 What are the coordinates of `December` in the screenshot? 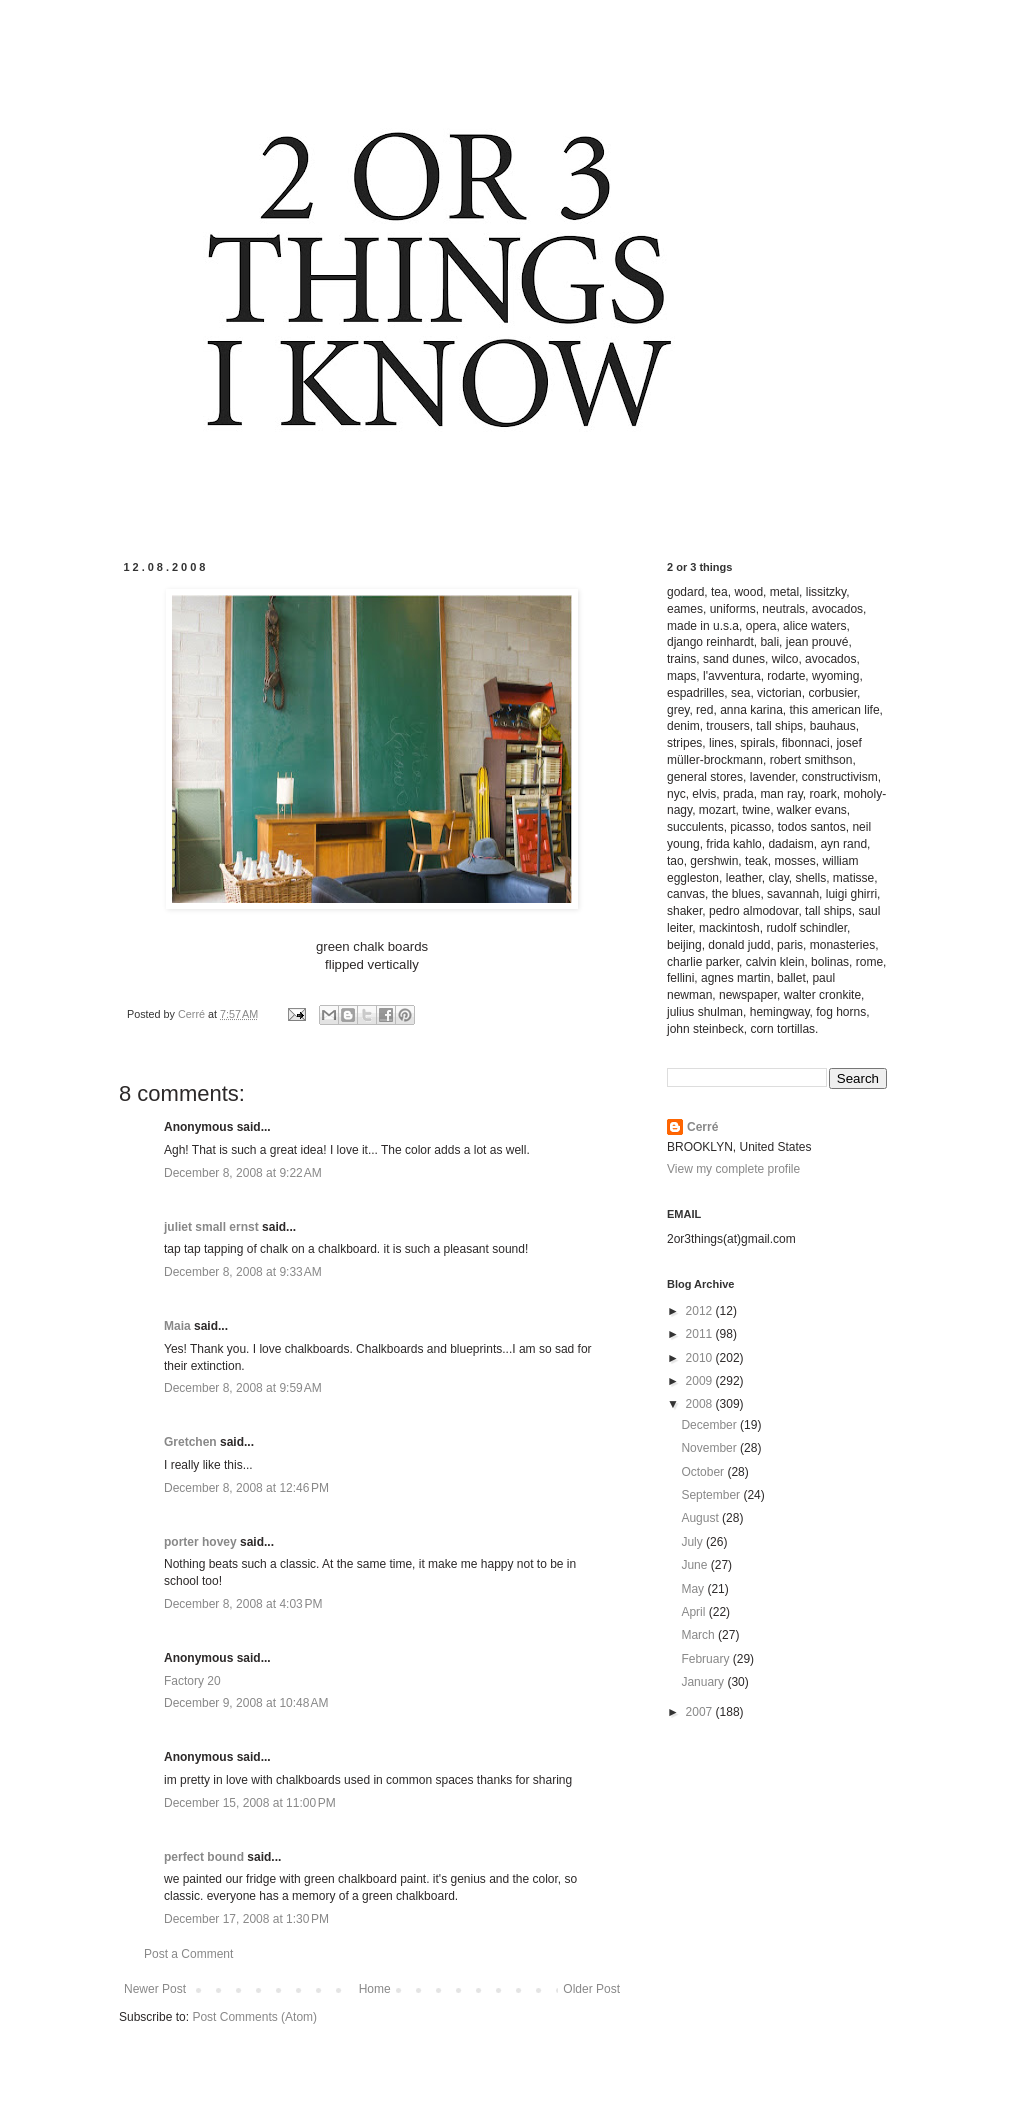 It's located at (710, 1425).